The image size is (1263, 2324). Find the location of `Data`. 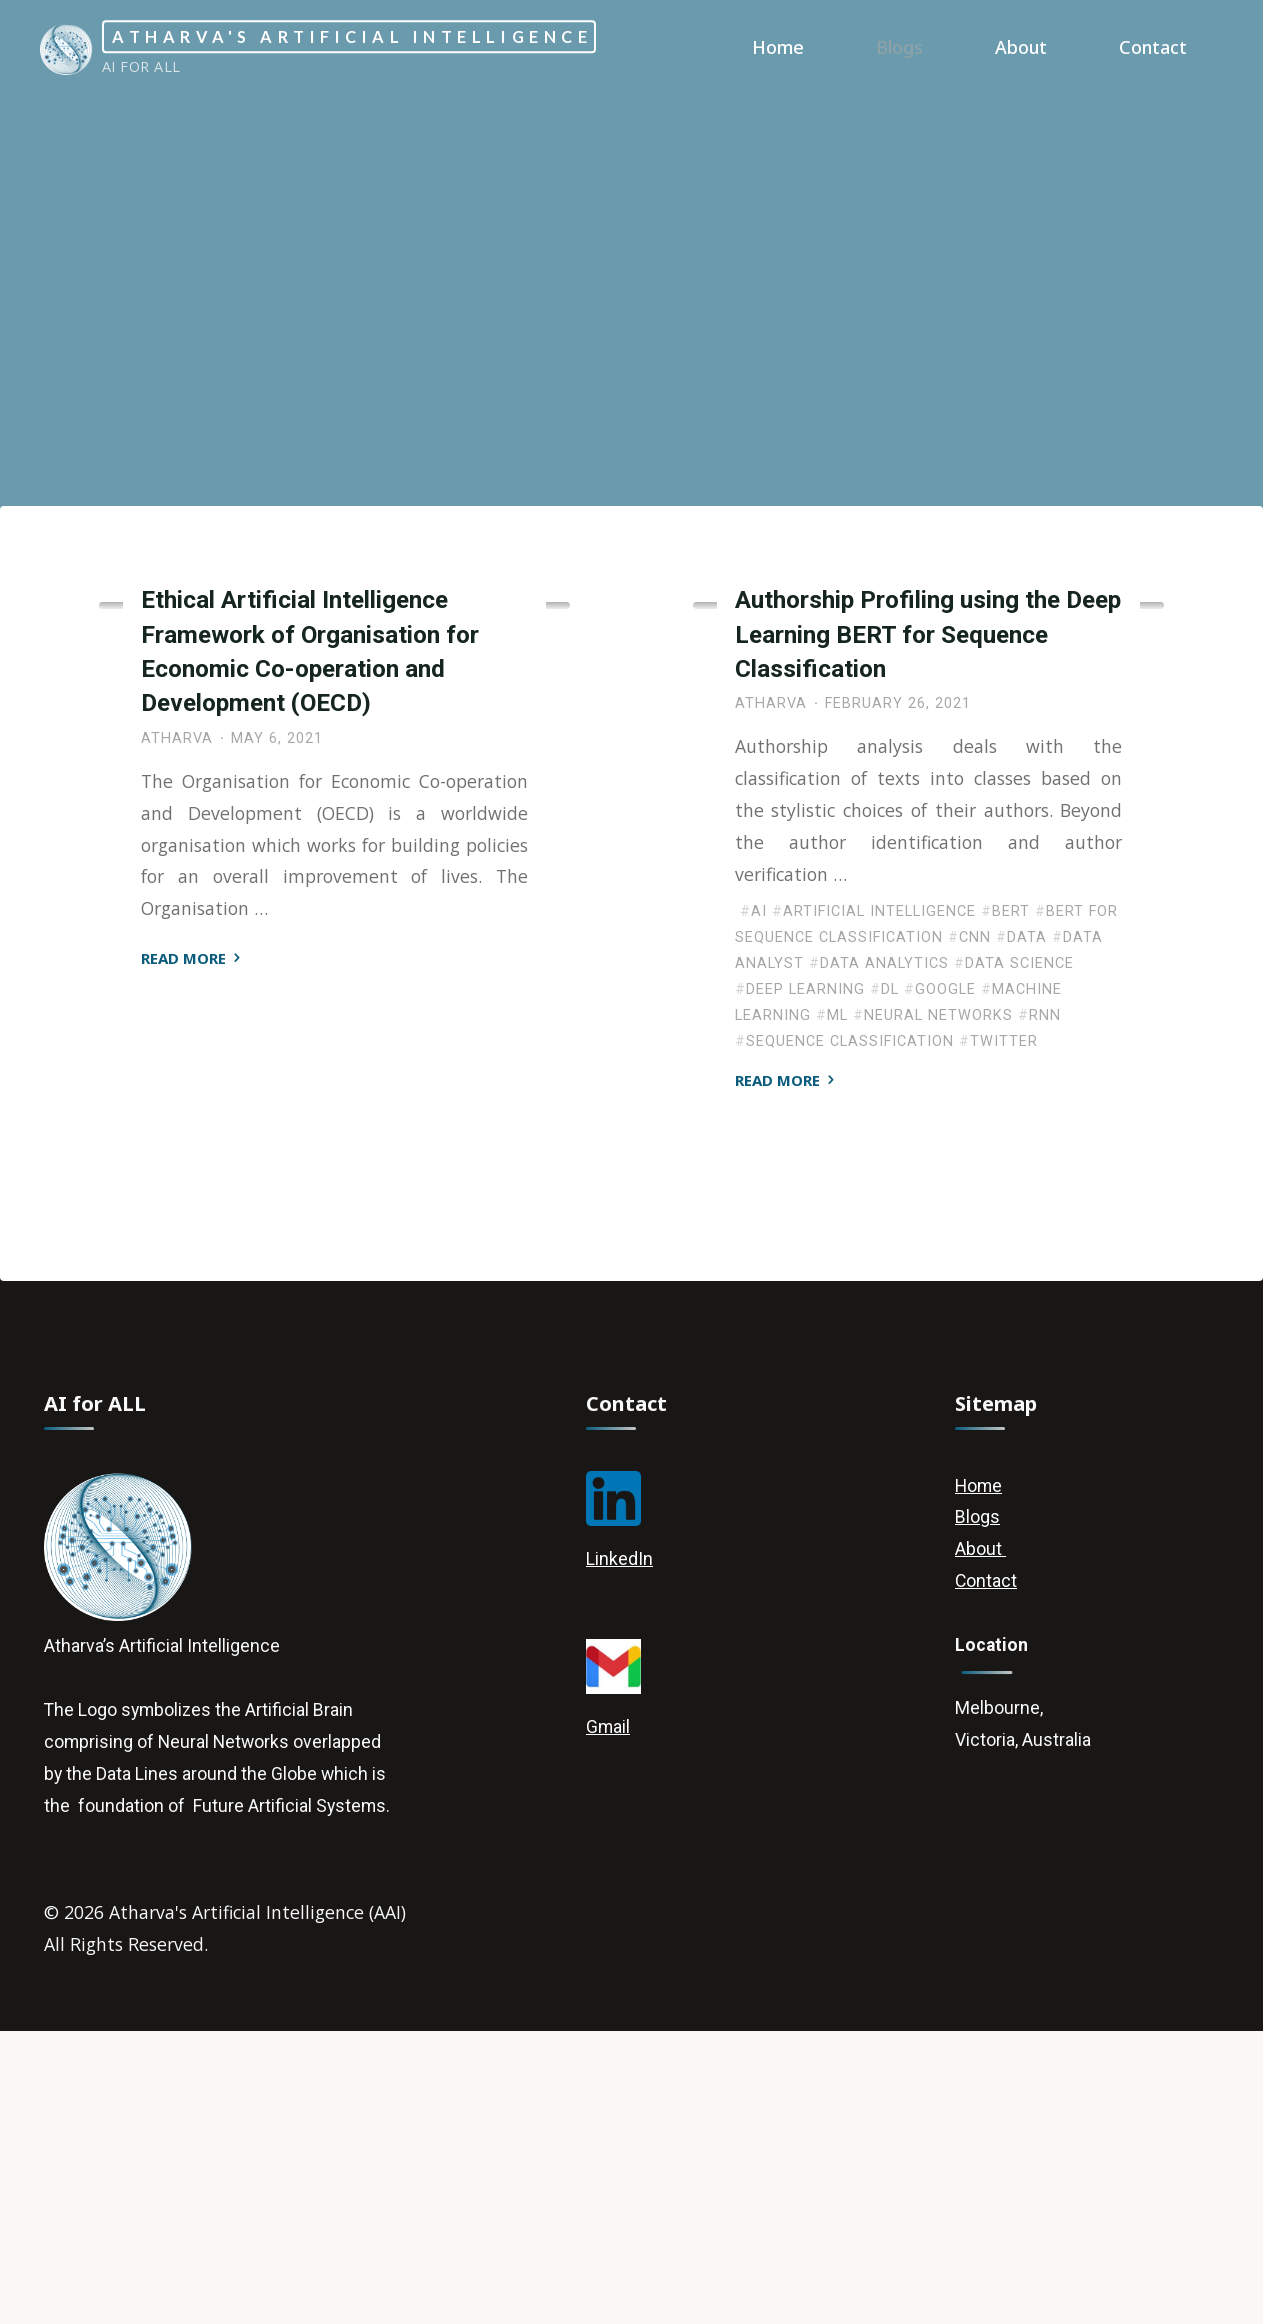

Data is located at coordinates (1027, 1221).